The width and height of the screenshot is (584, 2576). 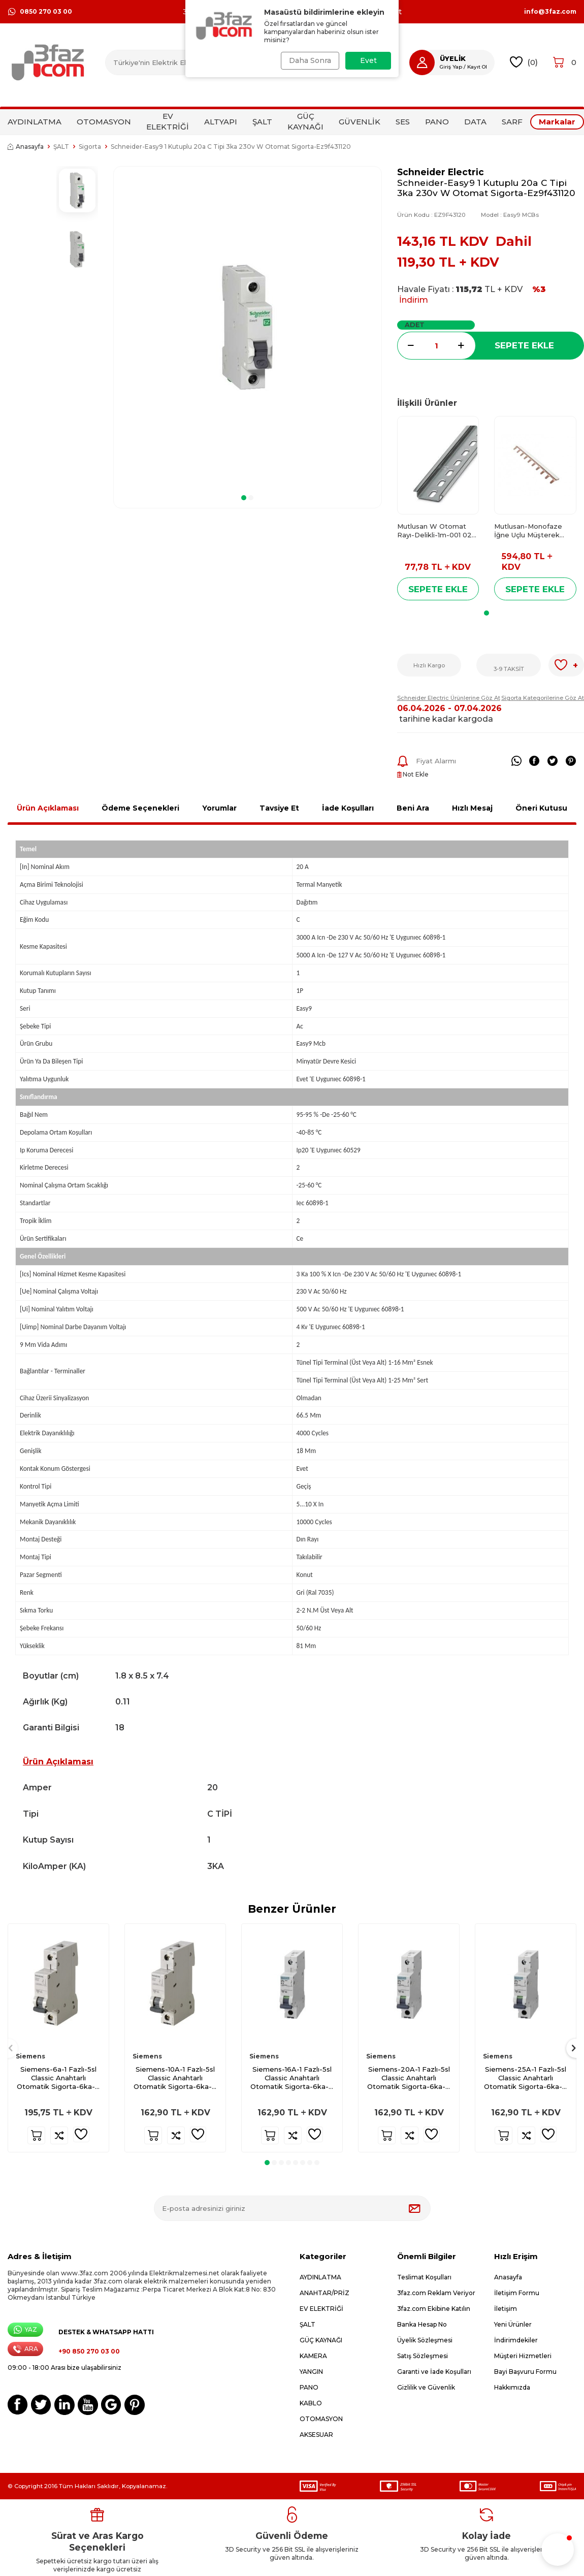 What do you see at coordinates (313, 2356) in the screenshot?
I see `KAMERA` at bounding box center [313, 2356].